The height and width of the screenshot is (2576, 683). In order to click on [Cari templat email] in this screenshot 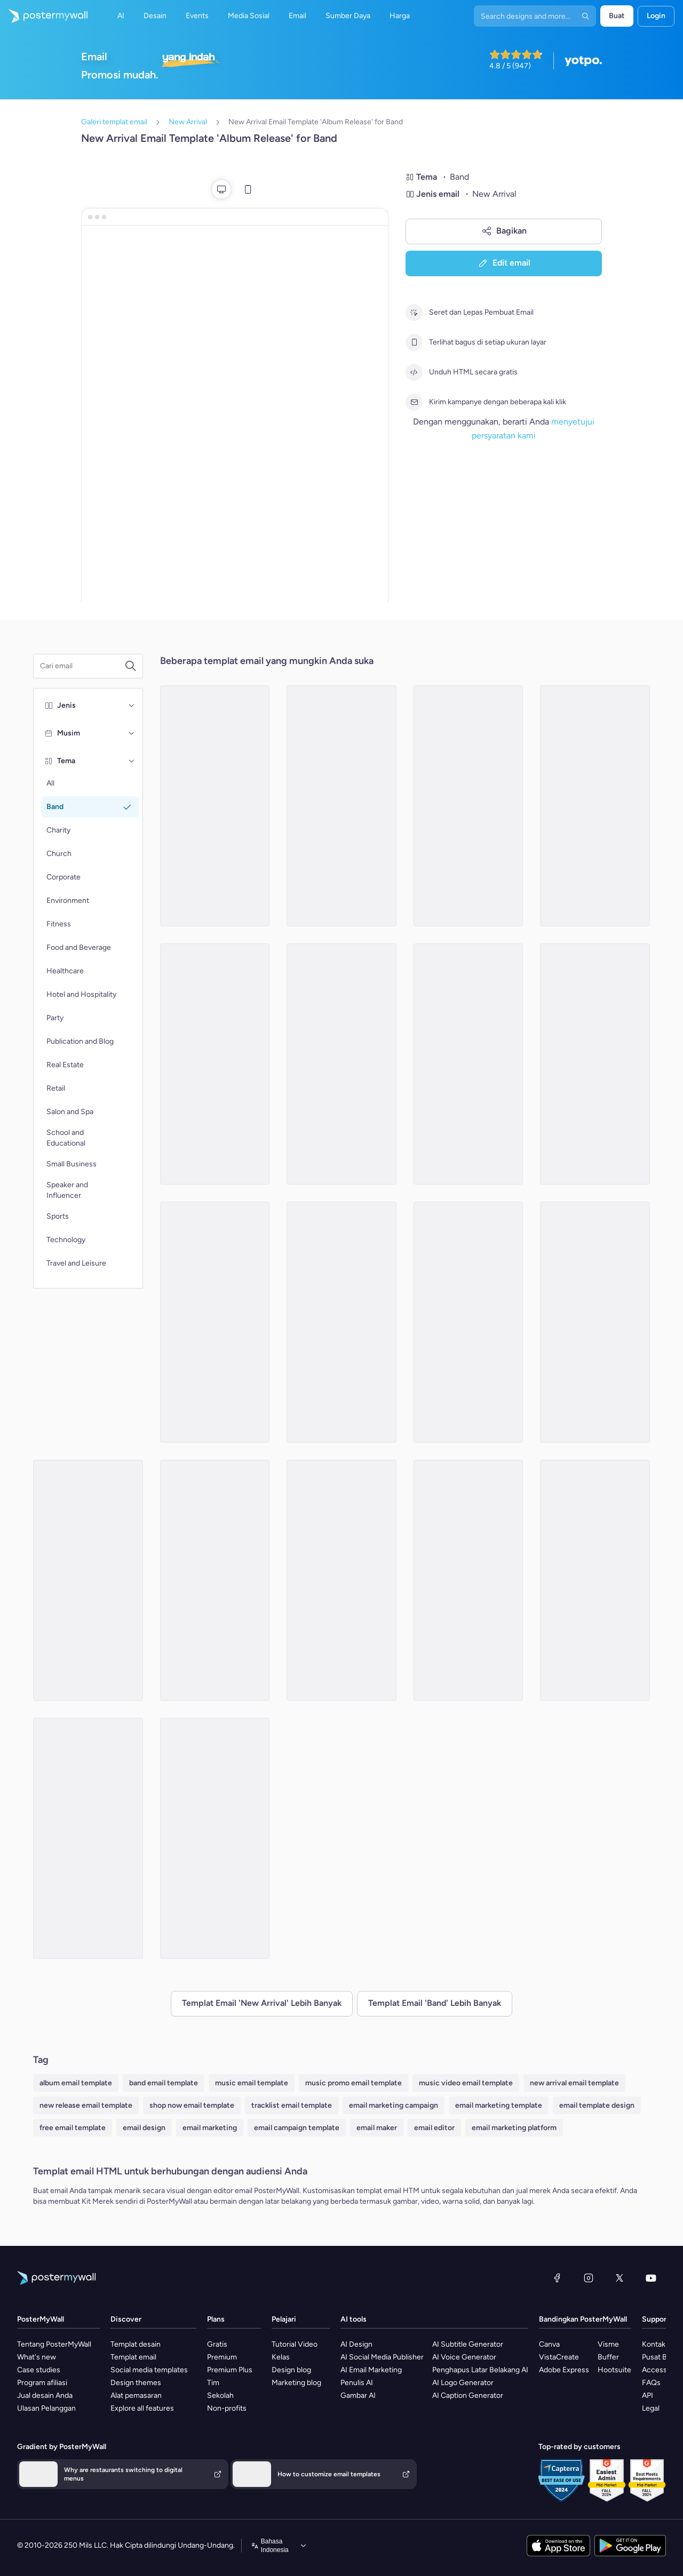, I will do `click(82, 666)`.